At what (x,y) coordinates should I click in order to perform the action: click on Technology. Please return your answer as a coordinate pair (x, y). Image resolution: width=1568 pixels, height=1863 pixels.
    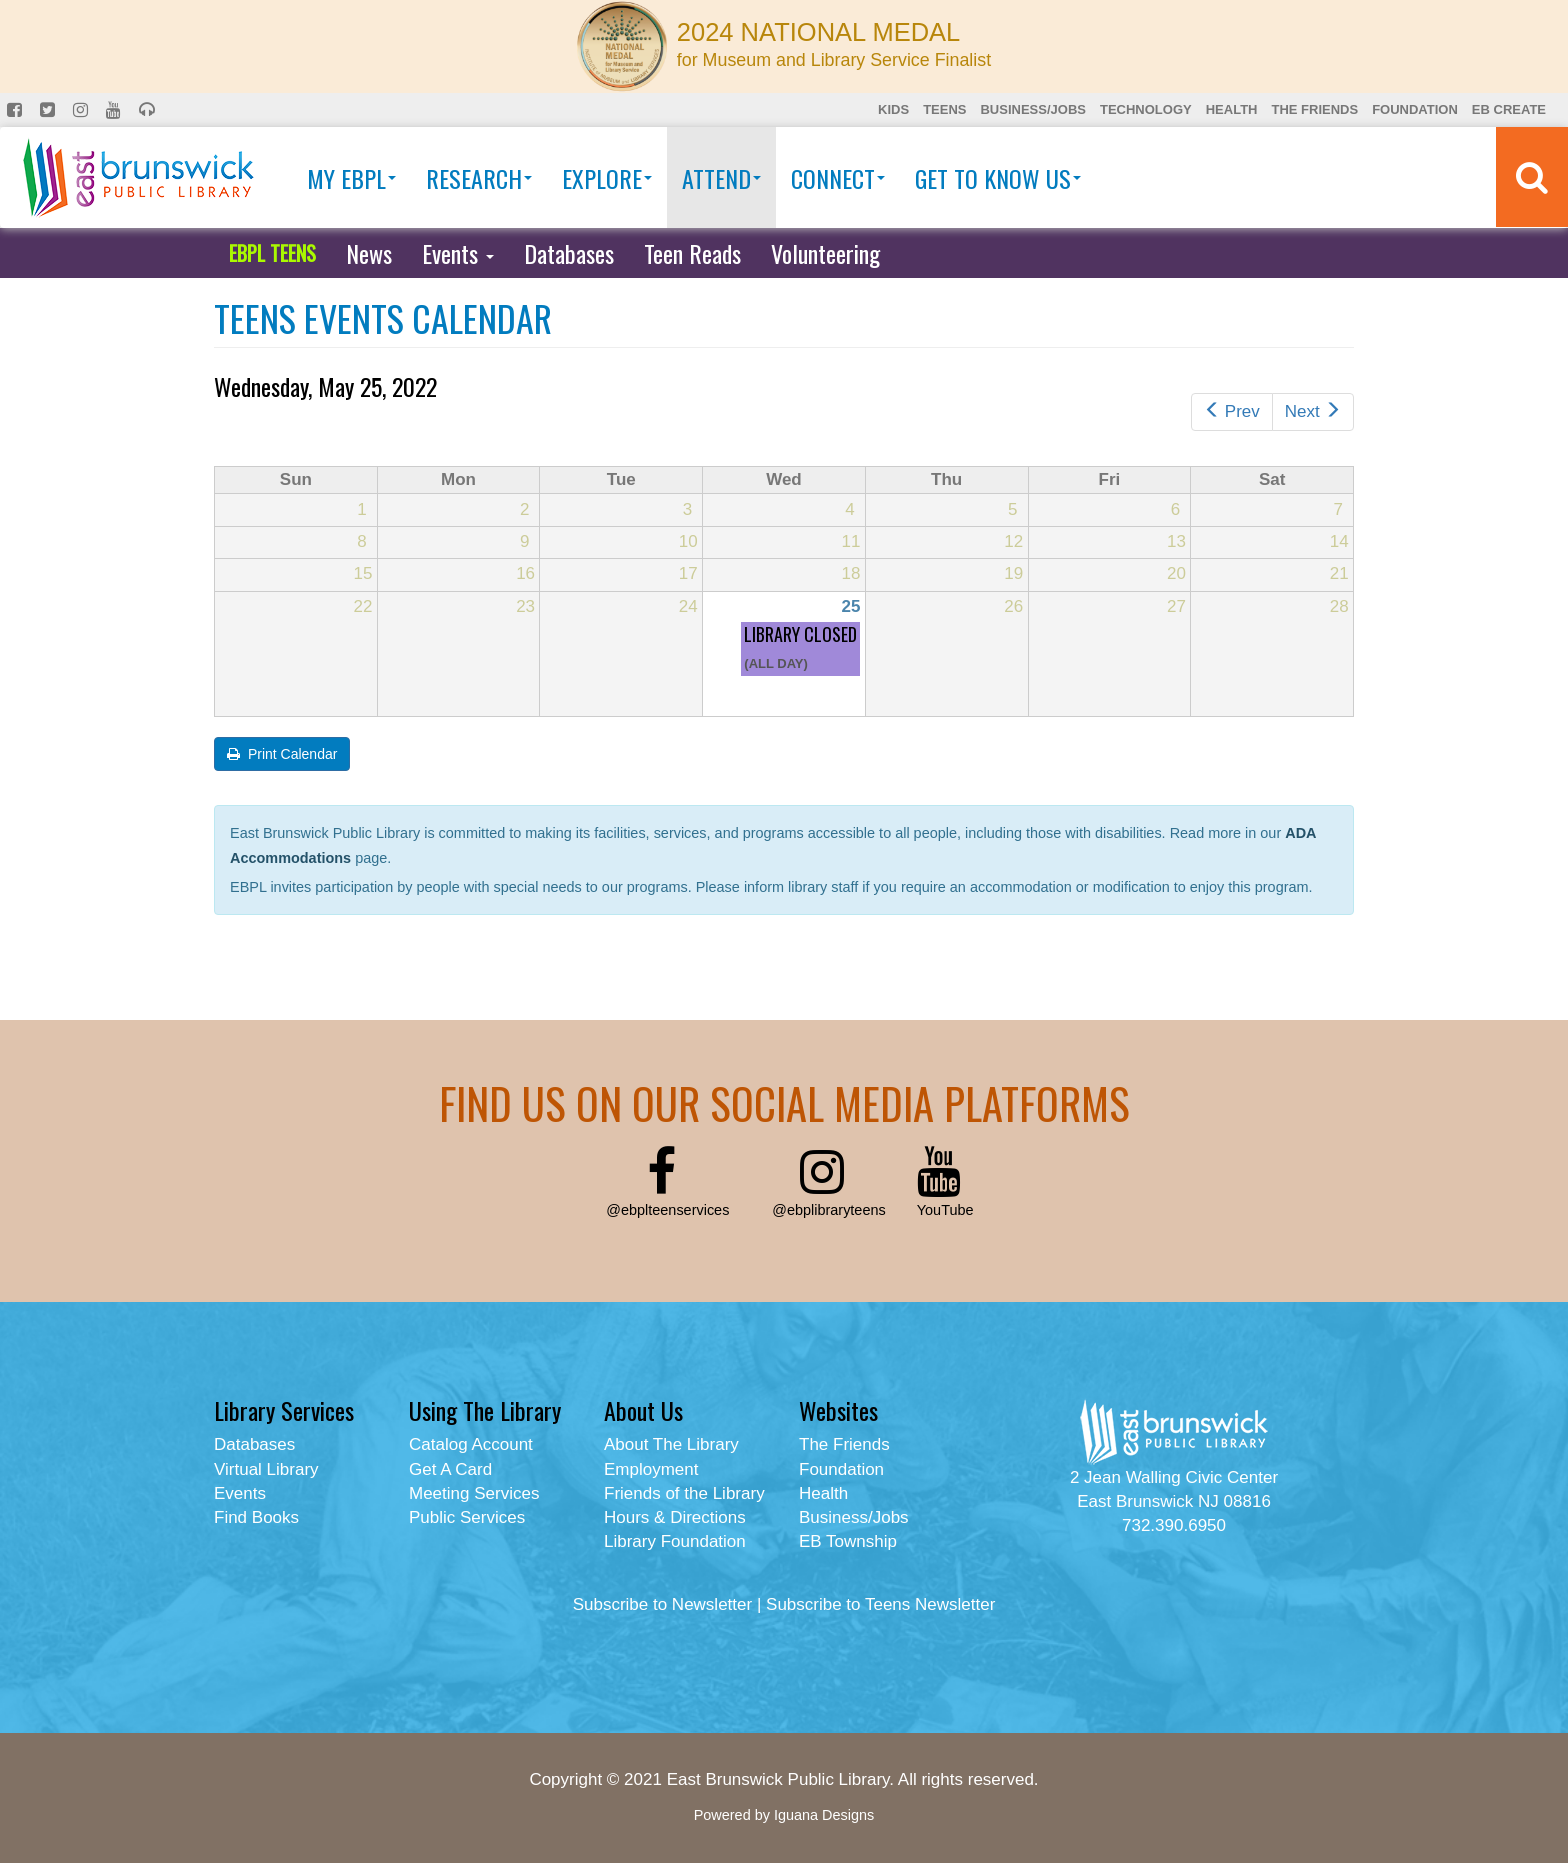
    Looking at the image, I should click on (1146, 109).